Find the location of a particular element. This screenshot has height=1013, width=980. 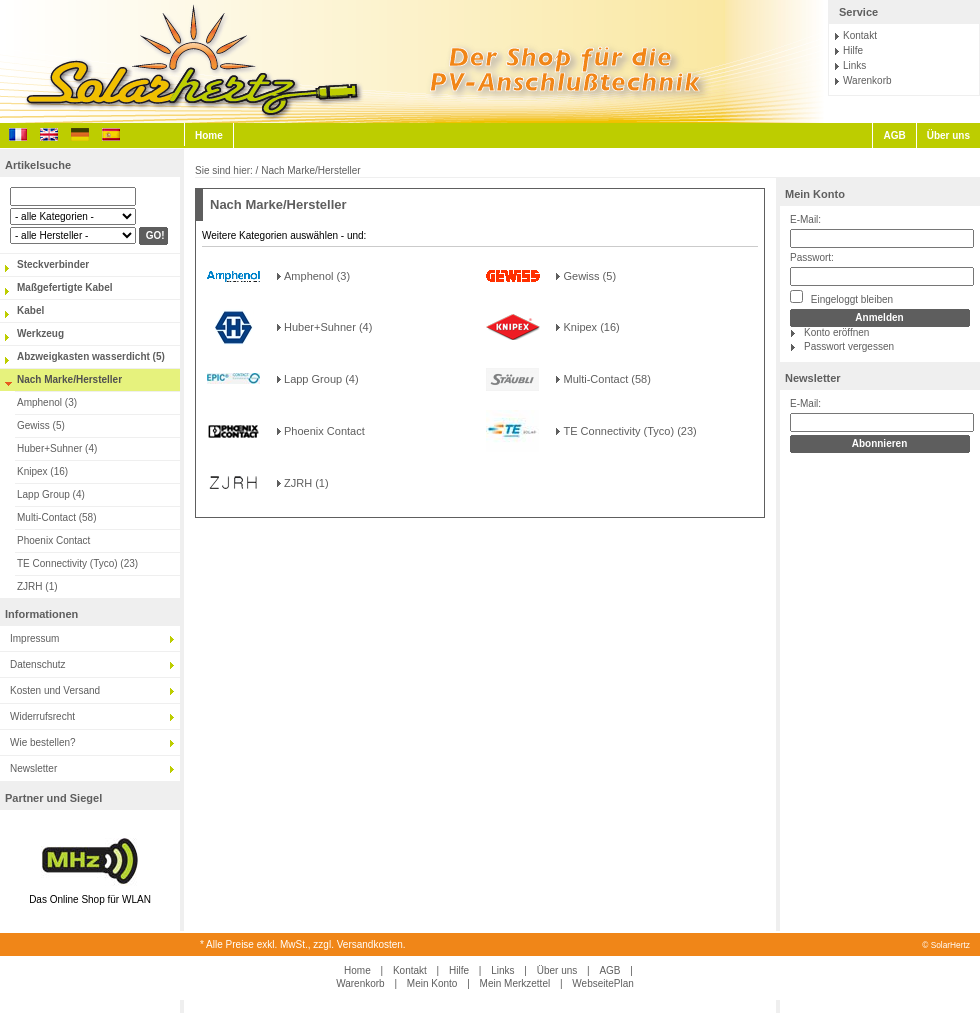

Kontakt is located at coordinates (860, 35).